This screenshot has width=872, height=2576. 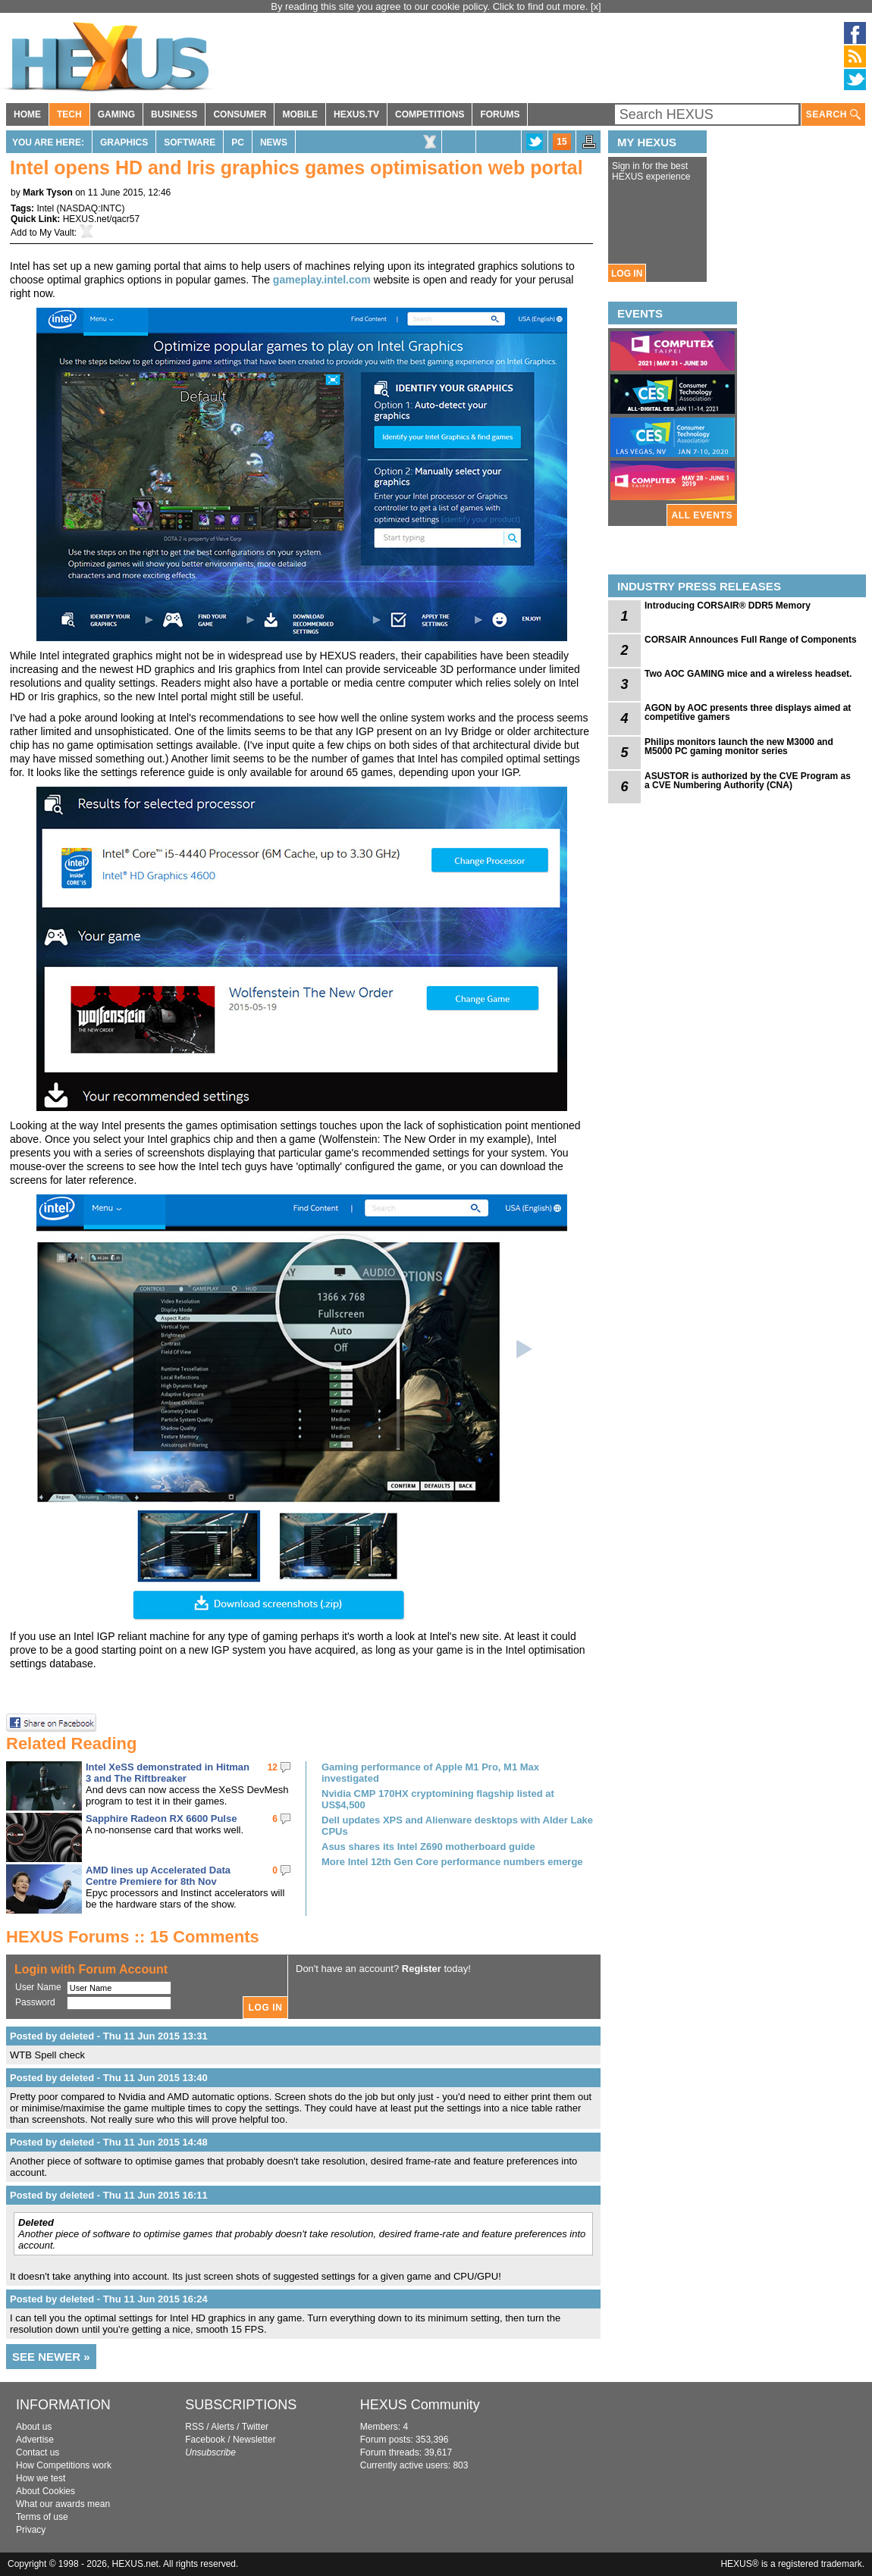 What do you see at coordinates (48, 192) in the screenshot?
I see `Mark Tyson` at bounding box center [48, 192].